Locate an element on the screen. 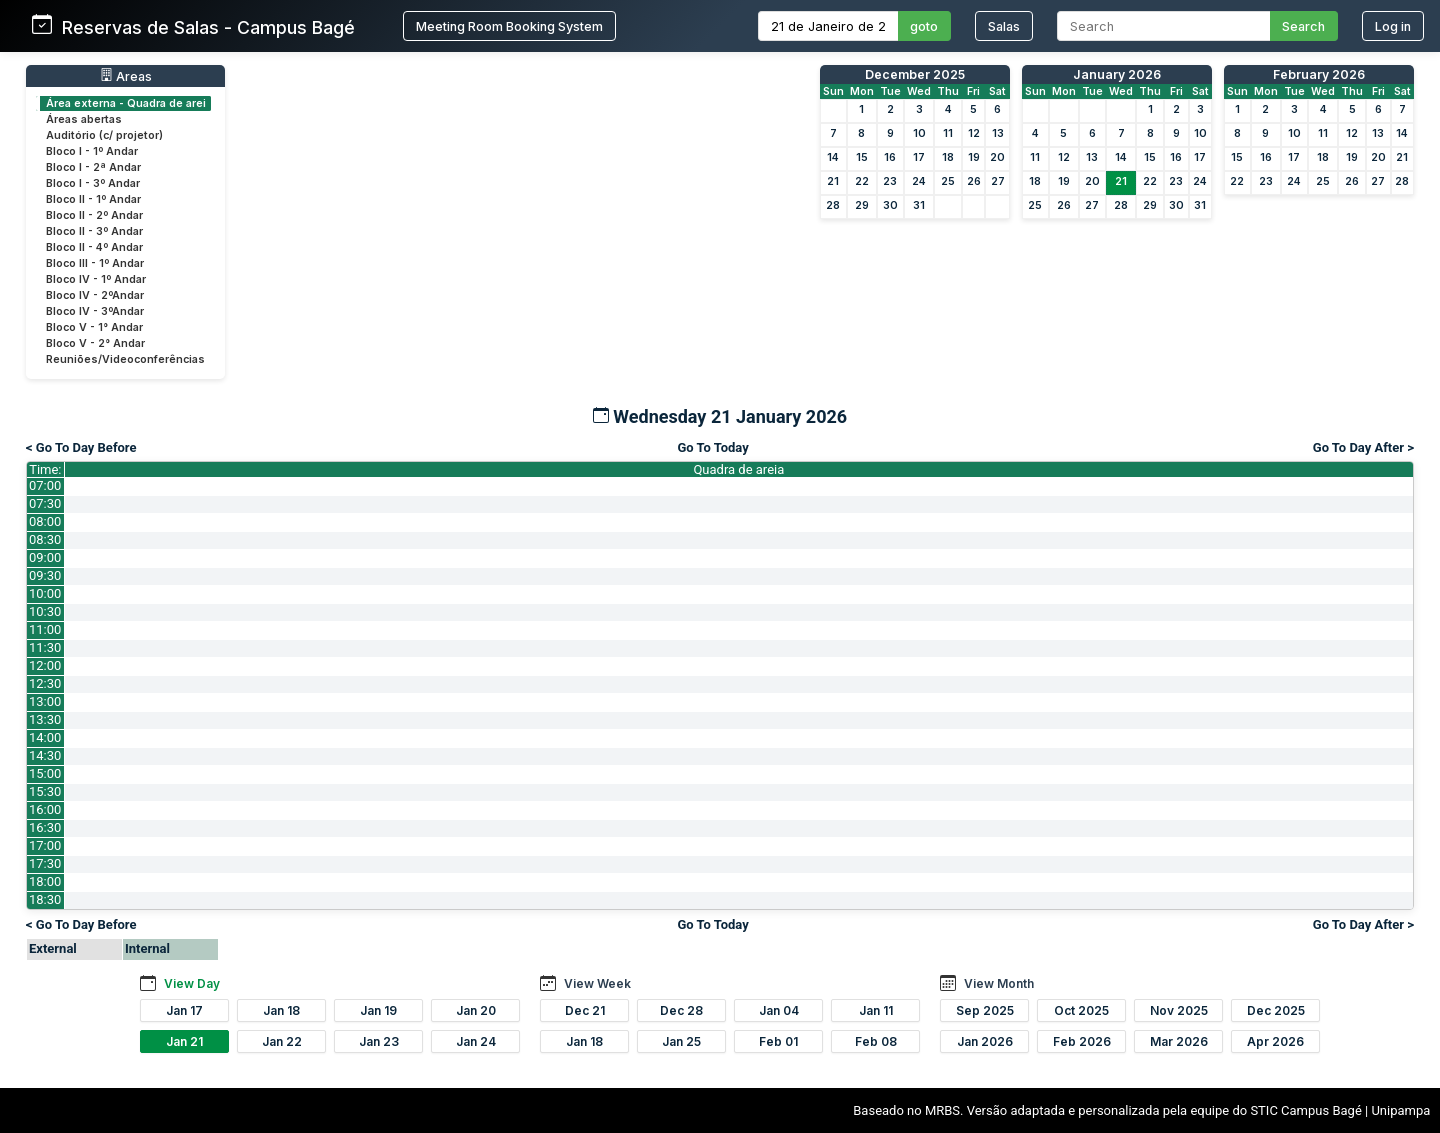  Jan 24 is located at coordinates (476, 1041).